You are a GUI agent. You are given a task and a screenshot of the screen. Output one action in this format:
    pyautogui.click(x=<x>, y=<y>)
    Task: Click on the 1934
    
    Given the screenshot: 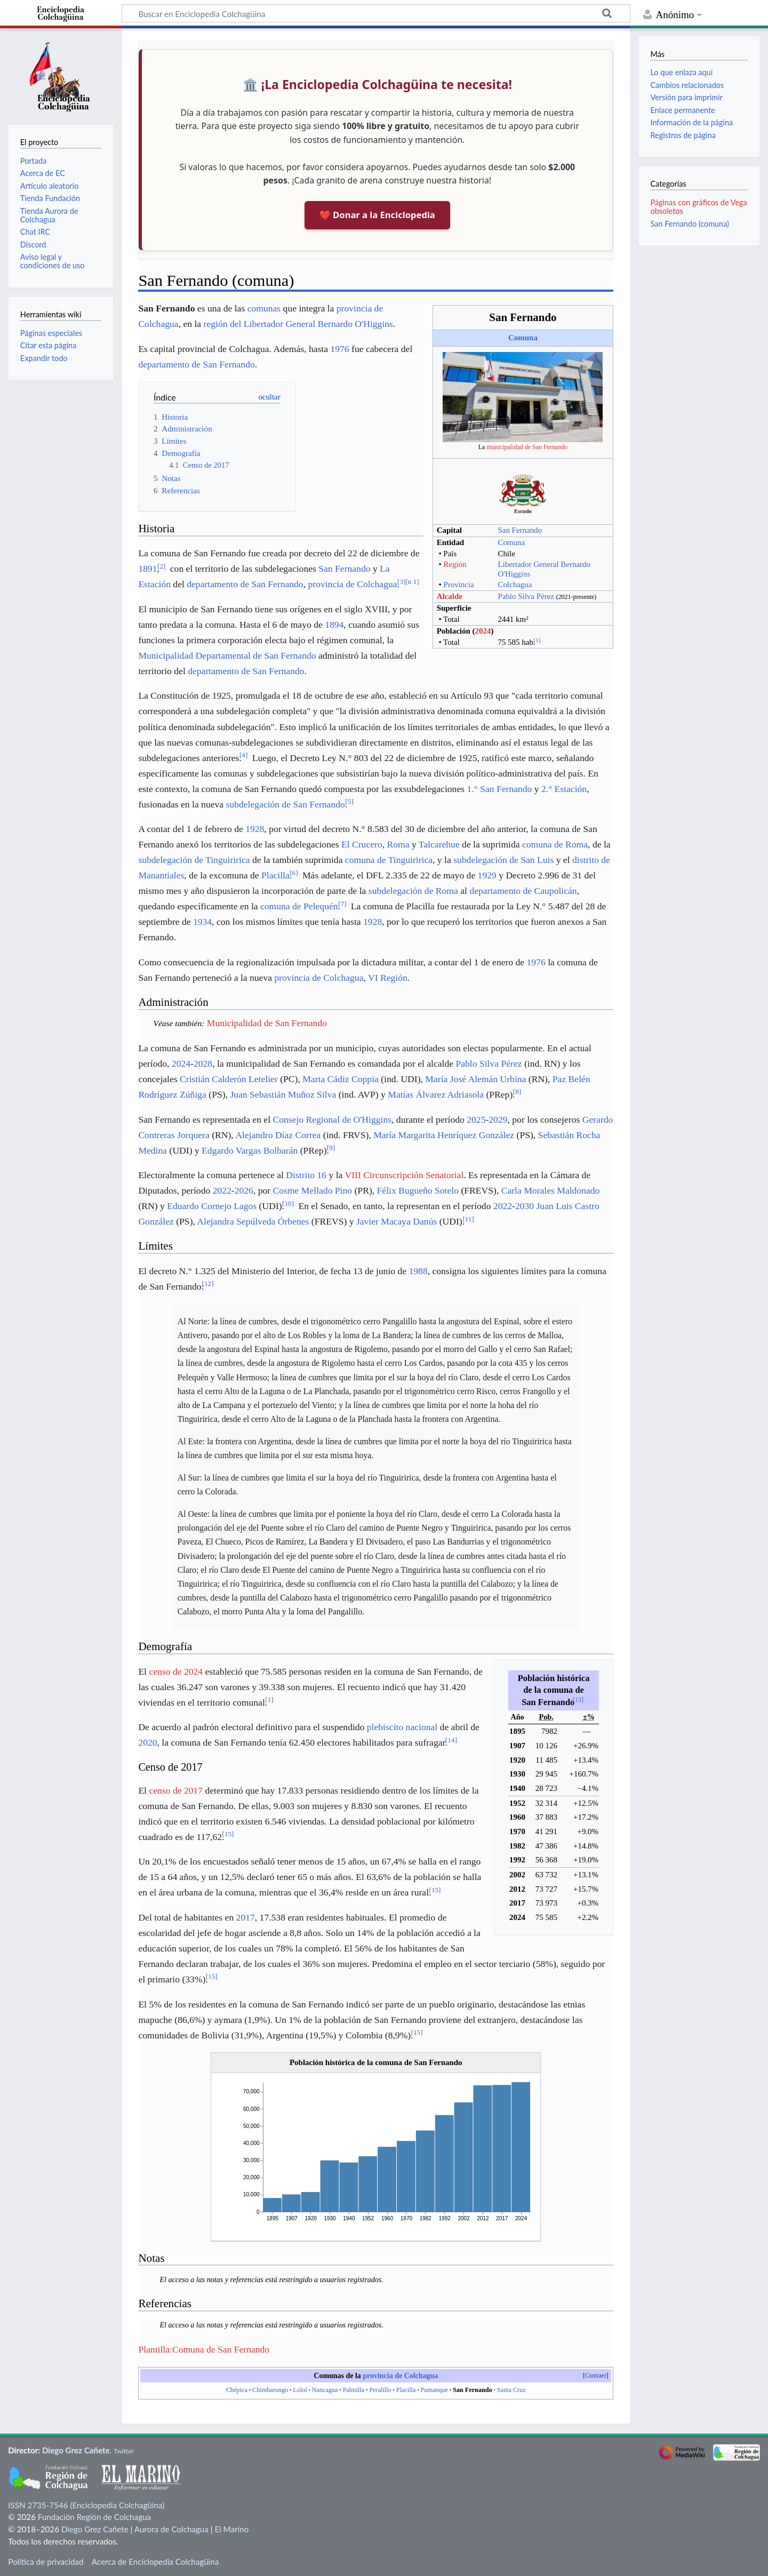 What is the action you would take?
    pyautogui.click(x=202, y=921)
    